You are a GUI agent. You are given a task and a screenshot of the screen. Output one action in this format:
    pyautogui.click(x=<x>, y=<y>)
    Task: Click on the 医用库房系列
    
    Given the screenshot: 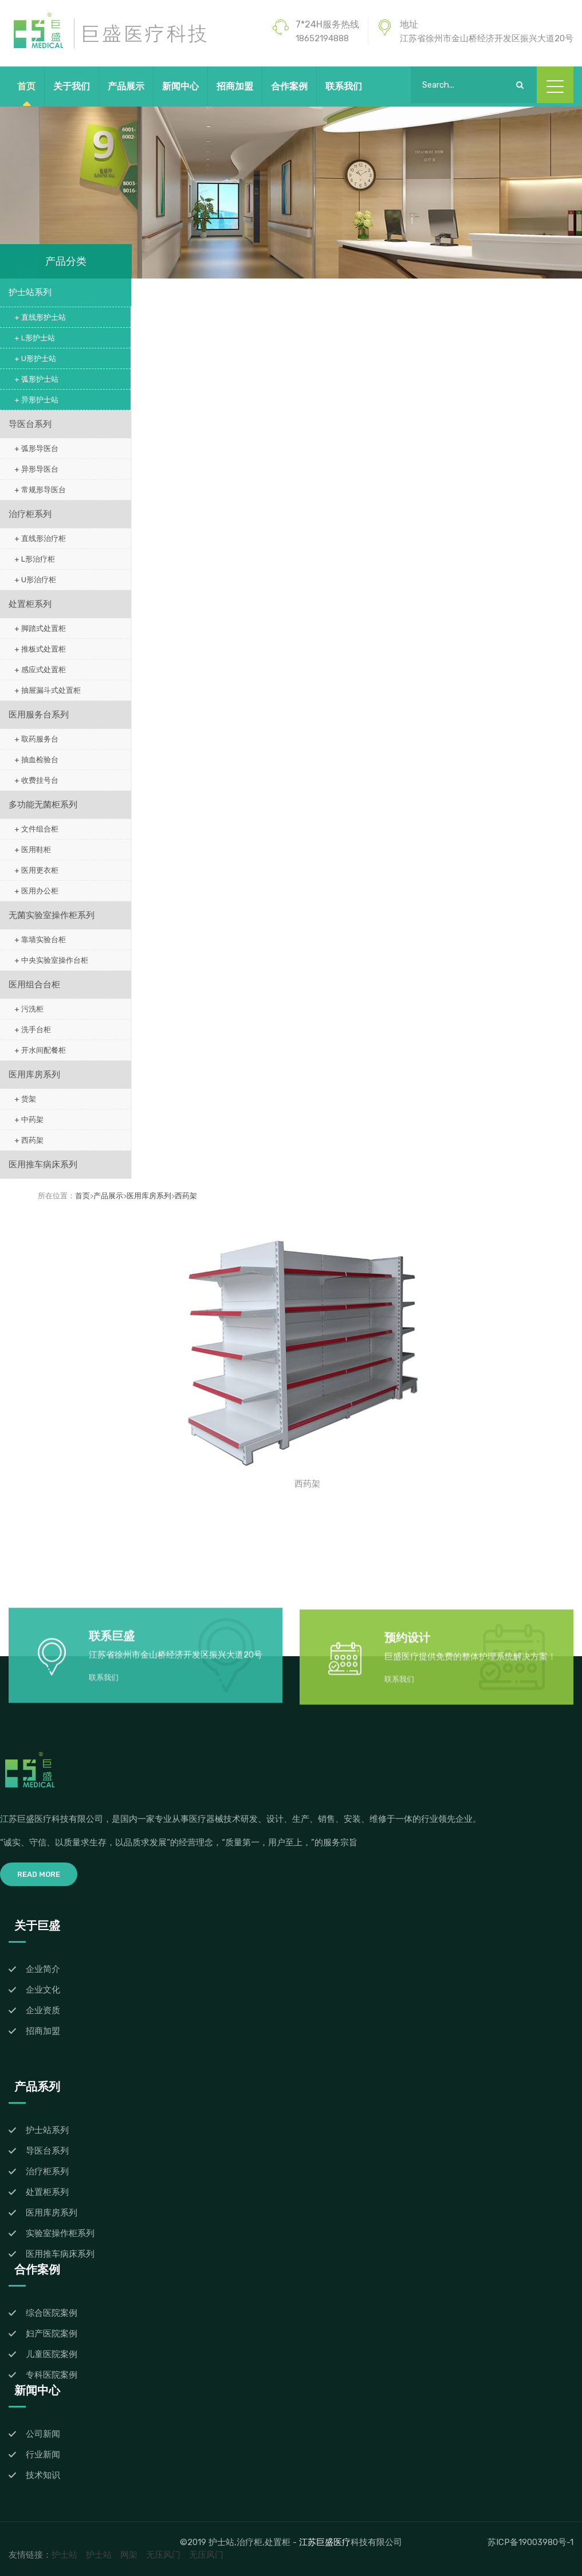 What is the action you would take?
    pyautogui.click(x=34, y=1074)
    